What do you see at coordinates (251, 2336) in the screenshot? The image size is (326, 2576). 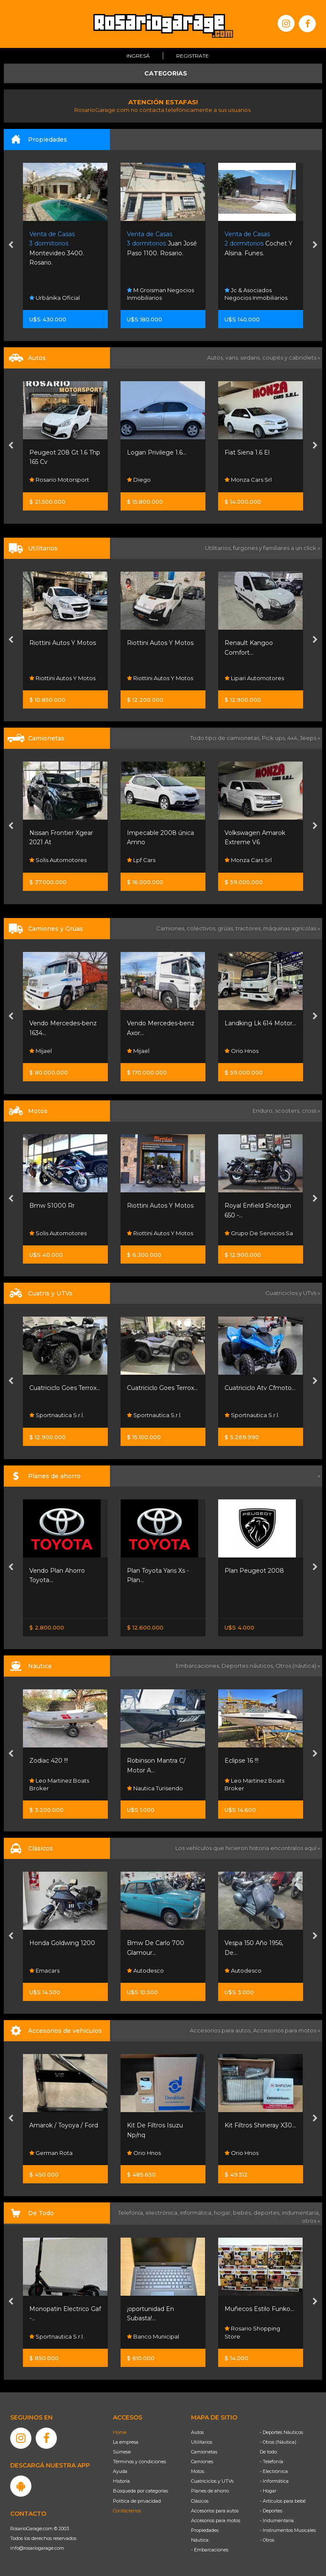 I see `Banco Municipal` at bounding box center [251, 2336].